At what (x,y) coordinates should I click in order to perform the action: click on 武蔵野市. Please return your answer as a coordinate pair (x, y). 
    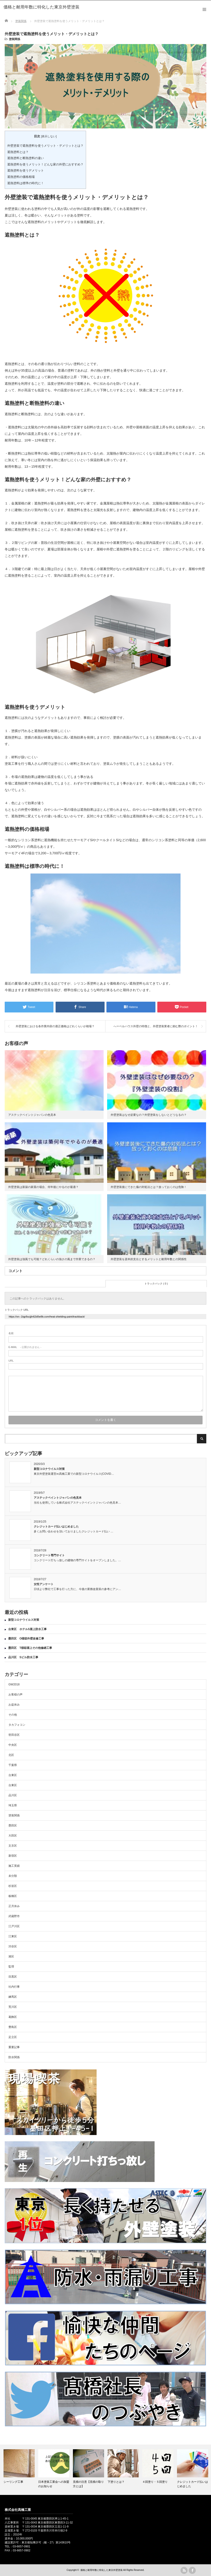
    Looking at the image, I should click on (14, 1916).